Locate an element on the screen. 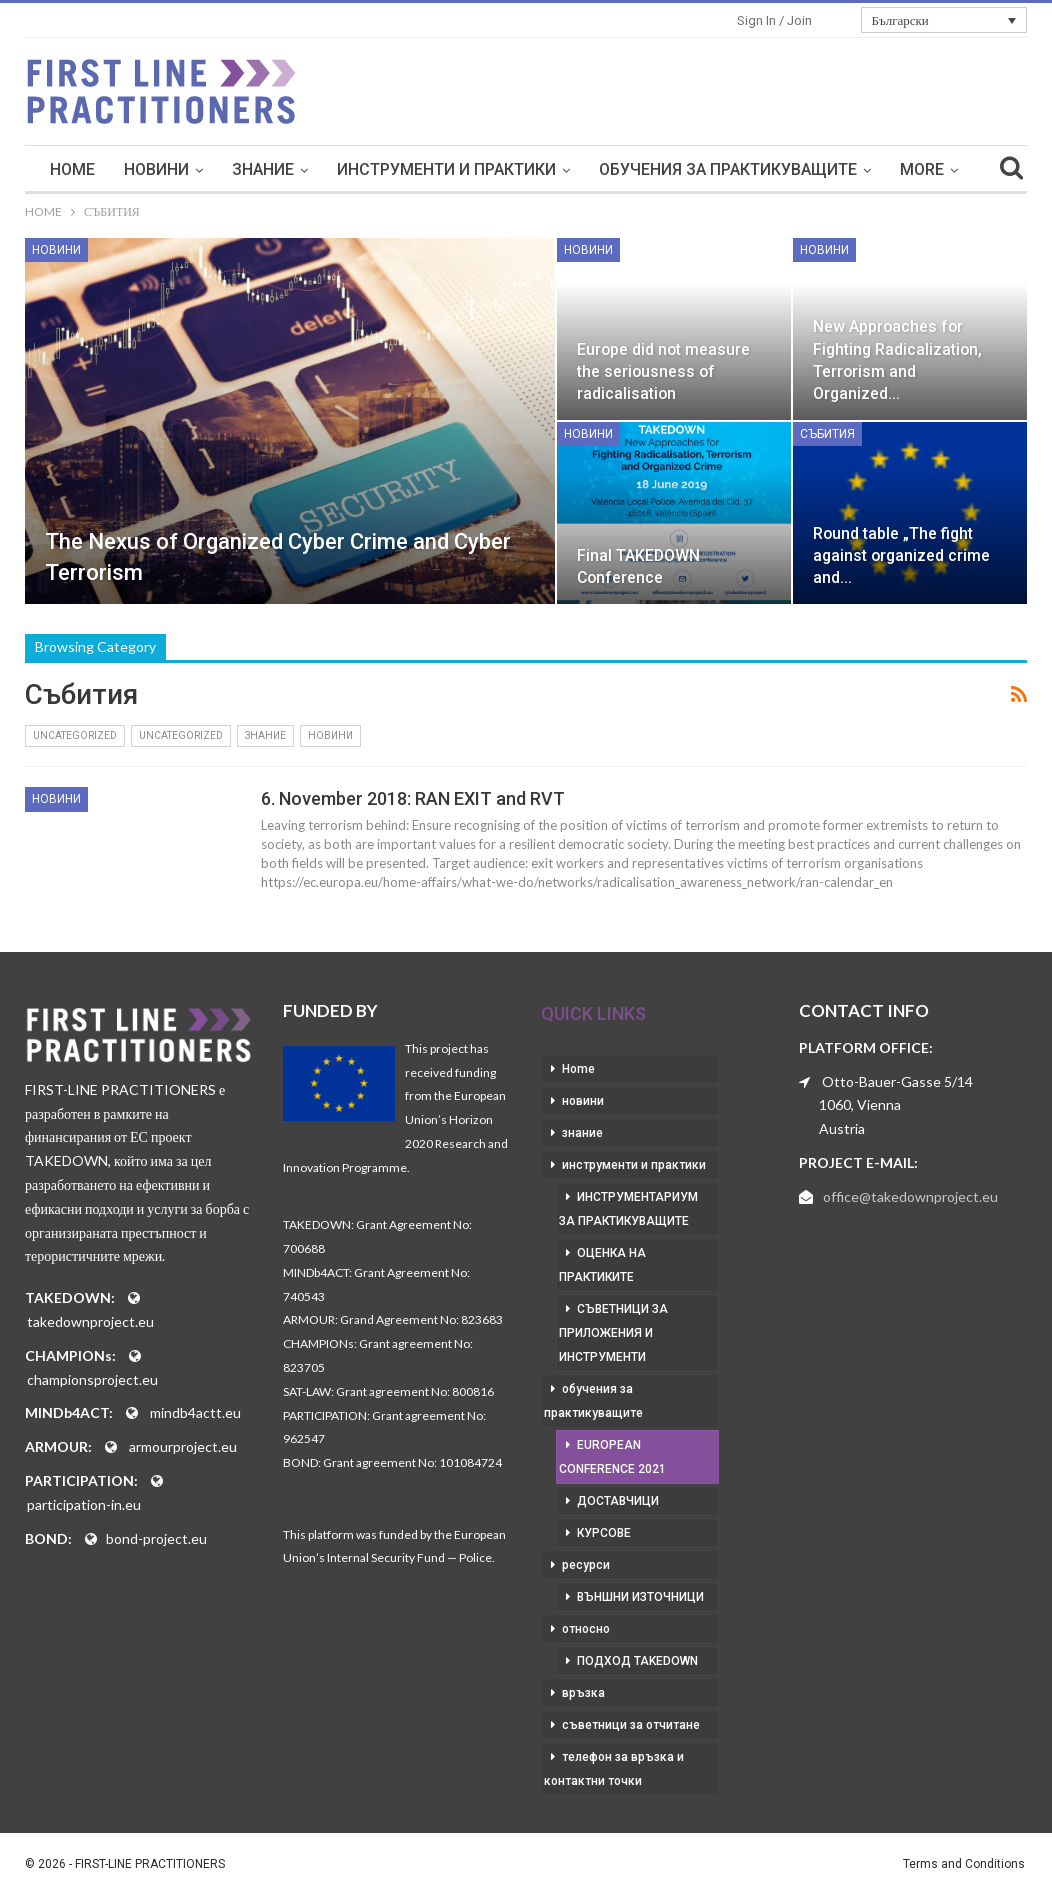 The width and height of the screenshot is (1052, 1895). инструментариум за практикуващите is located at coordinates (628, 1209).